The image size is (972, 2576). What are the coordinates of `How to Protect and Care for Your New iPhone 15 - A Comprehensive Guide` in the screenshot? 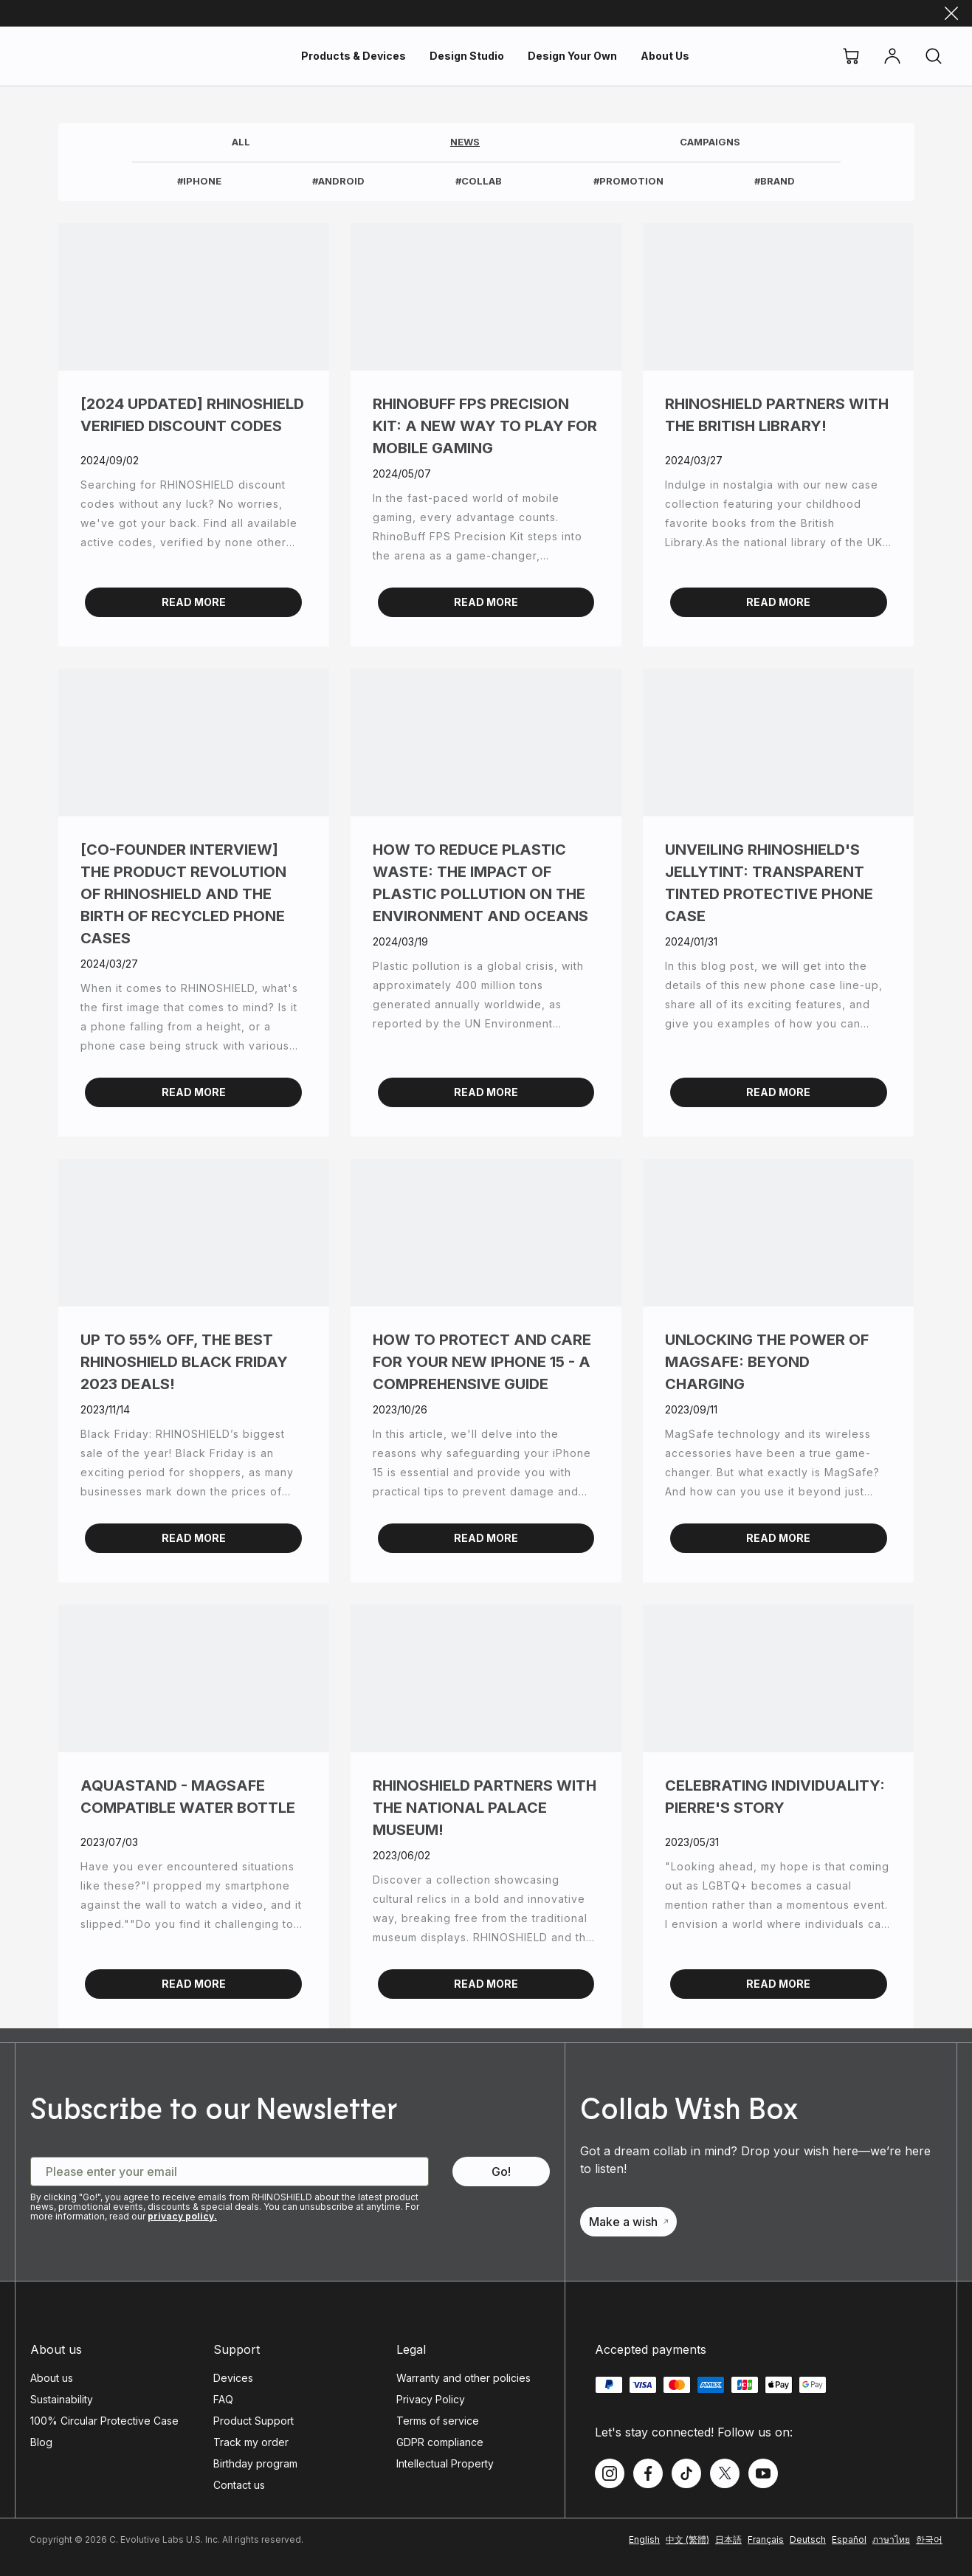 It's located at (482, 1362).